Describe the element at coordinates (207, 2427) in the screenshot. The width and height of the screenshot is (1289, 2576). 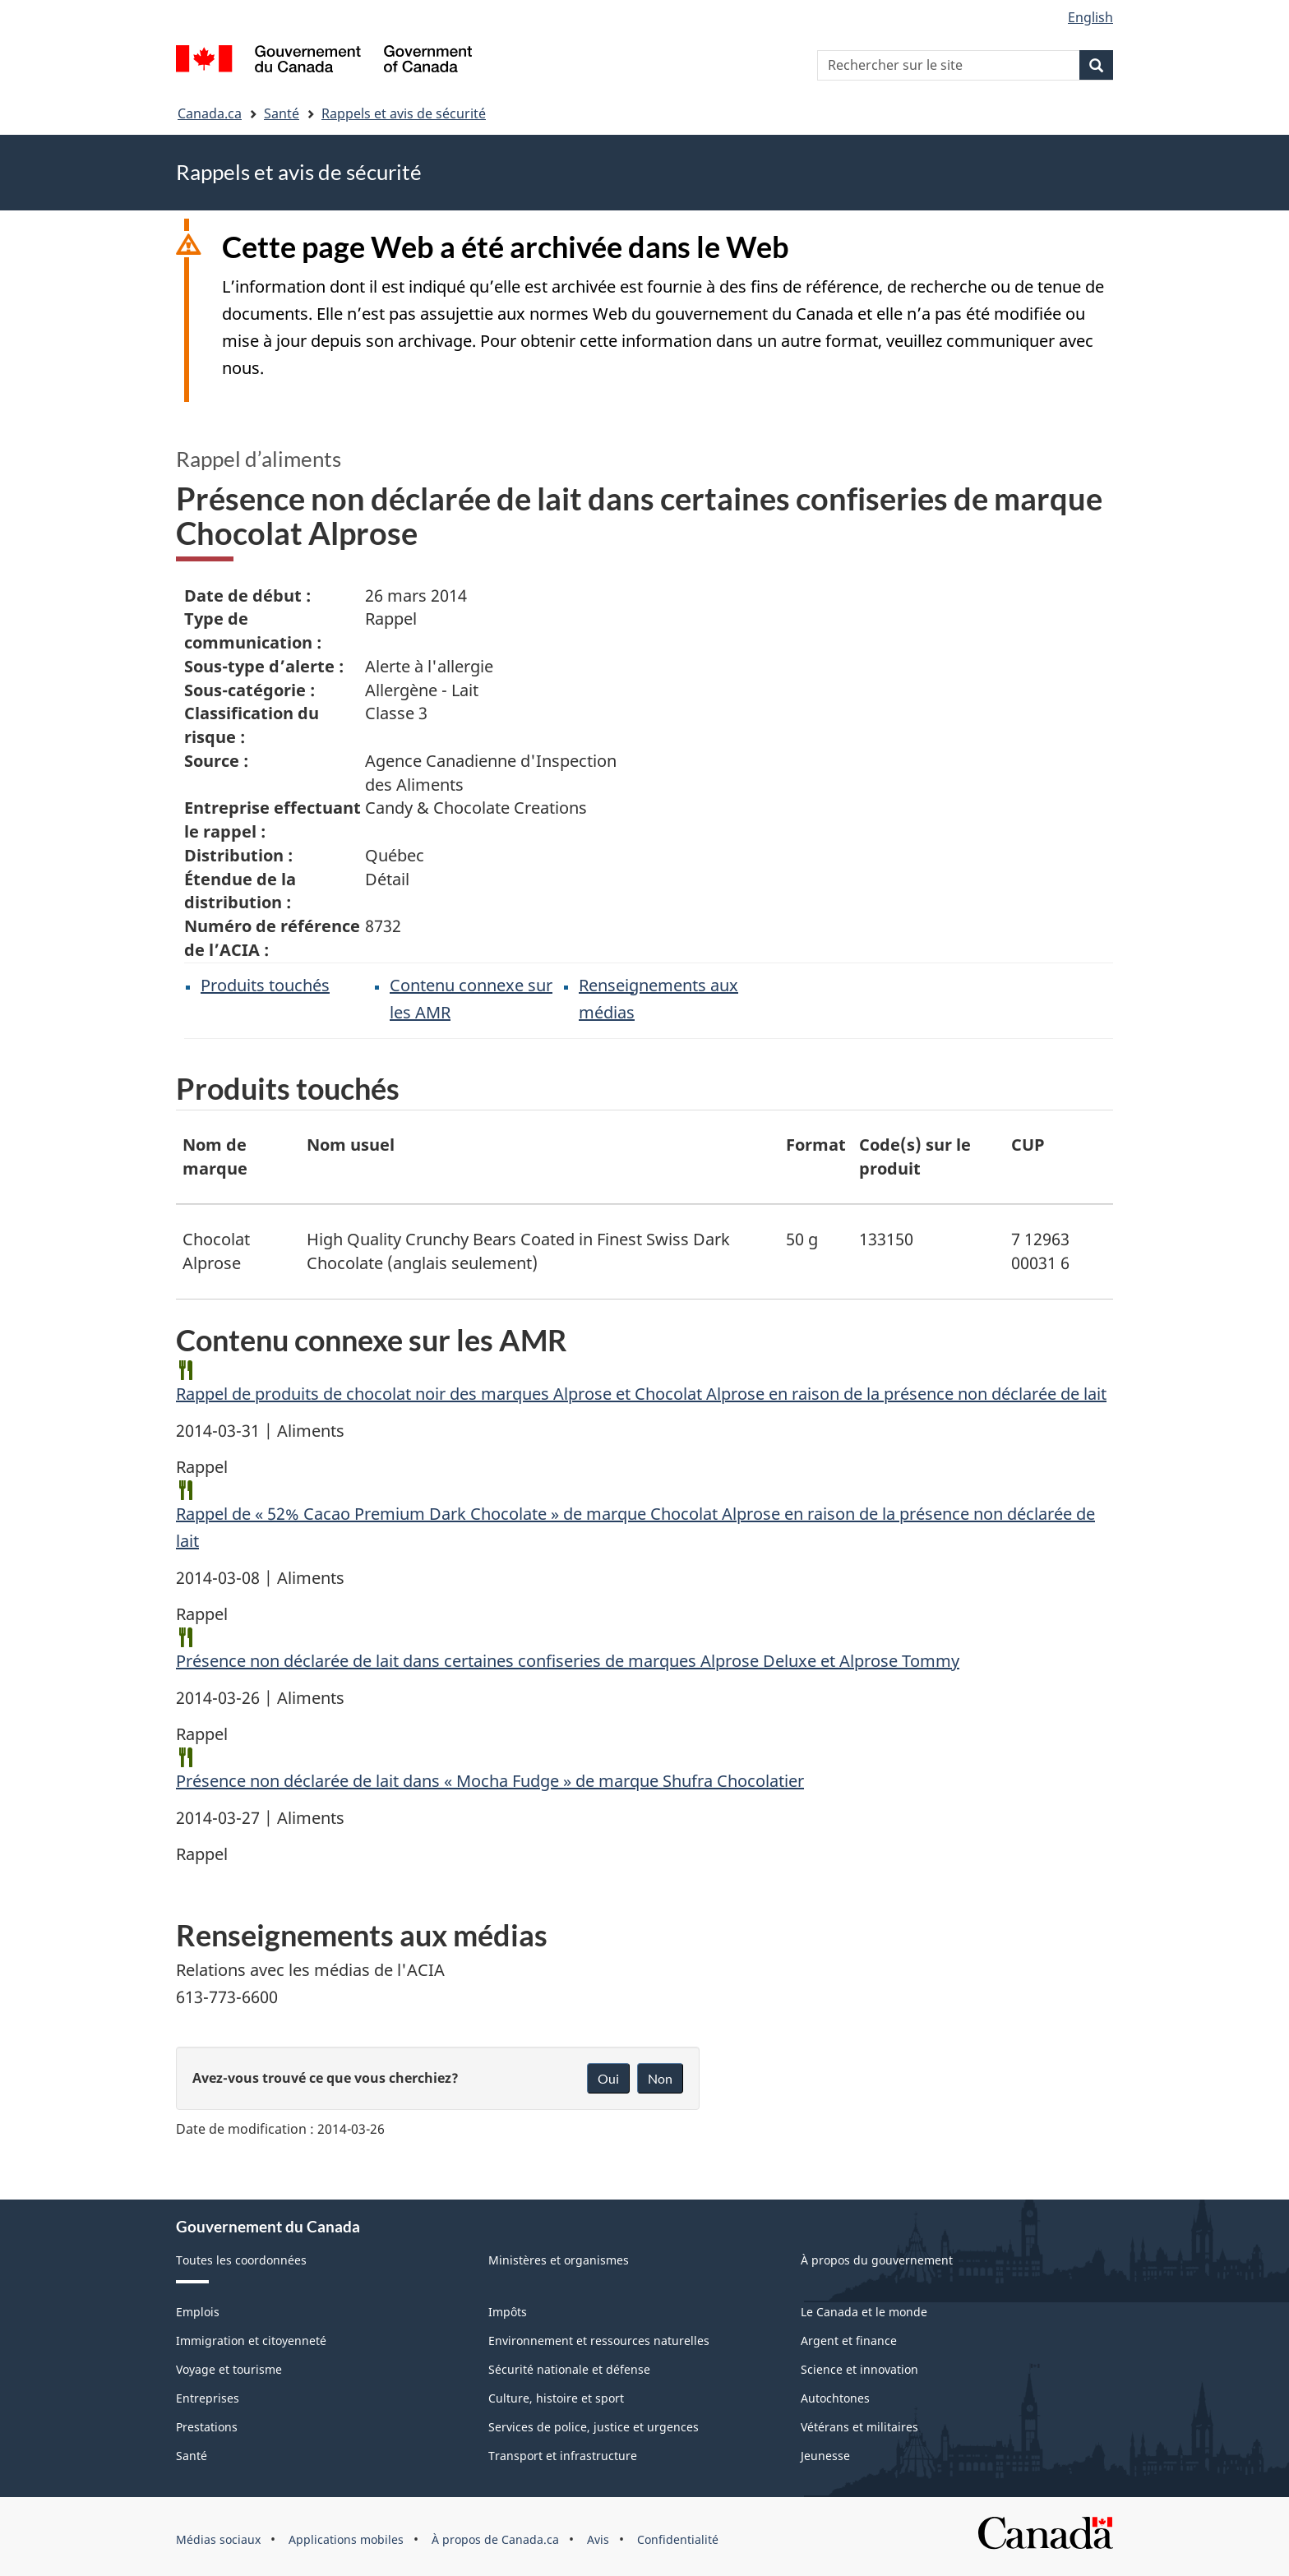
I see `Prestations [menuitem]` at that location.